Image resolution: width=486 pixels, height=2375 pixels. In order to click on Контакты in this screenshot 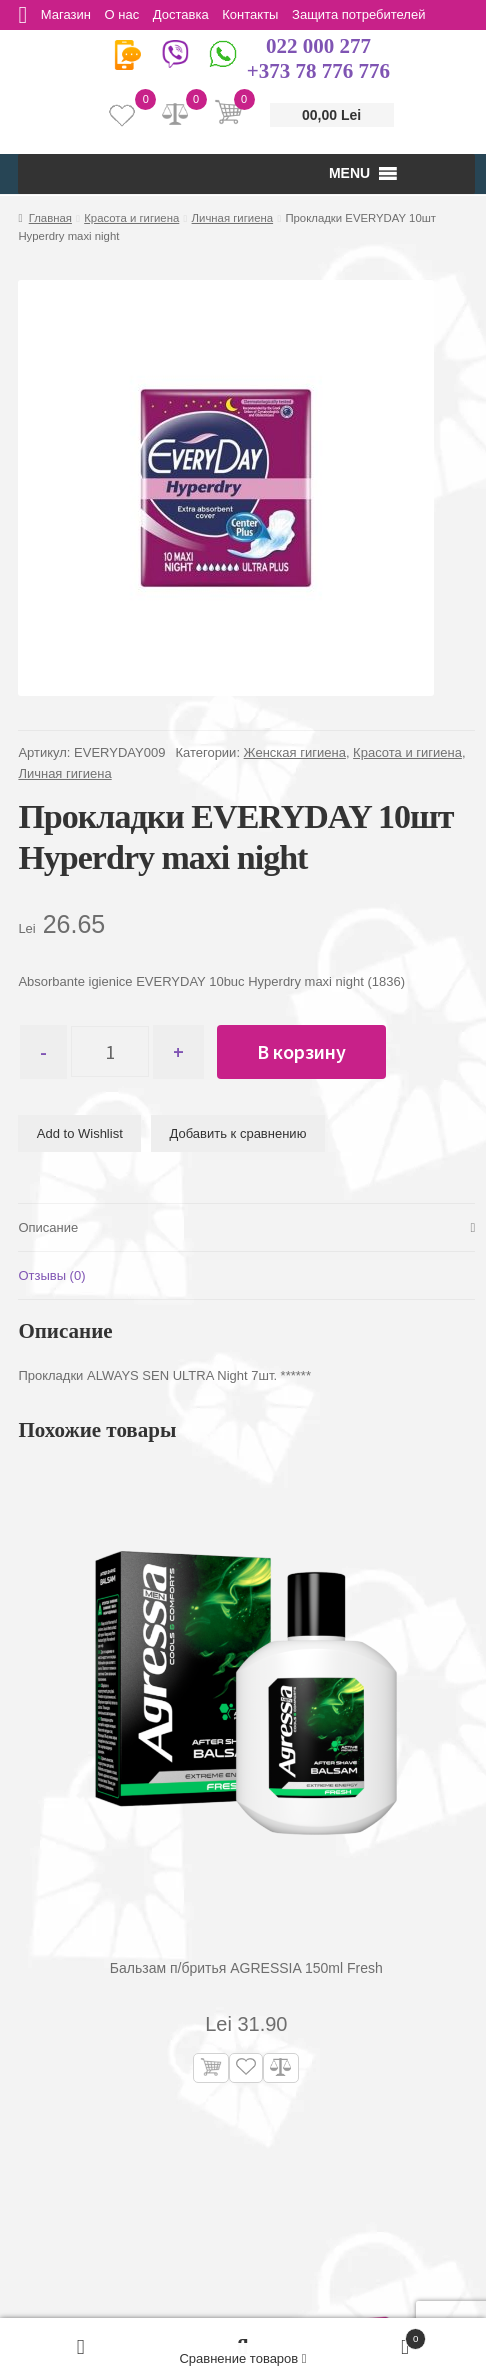, I will do `click(256, 14)`.